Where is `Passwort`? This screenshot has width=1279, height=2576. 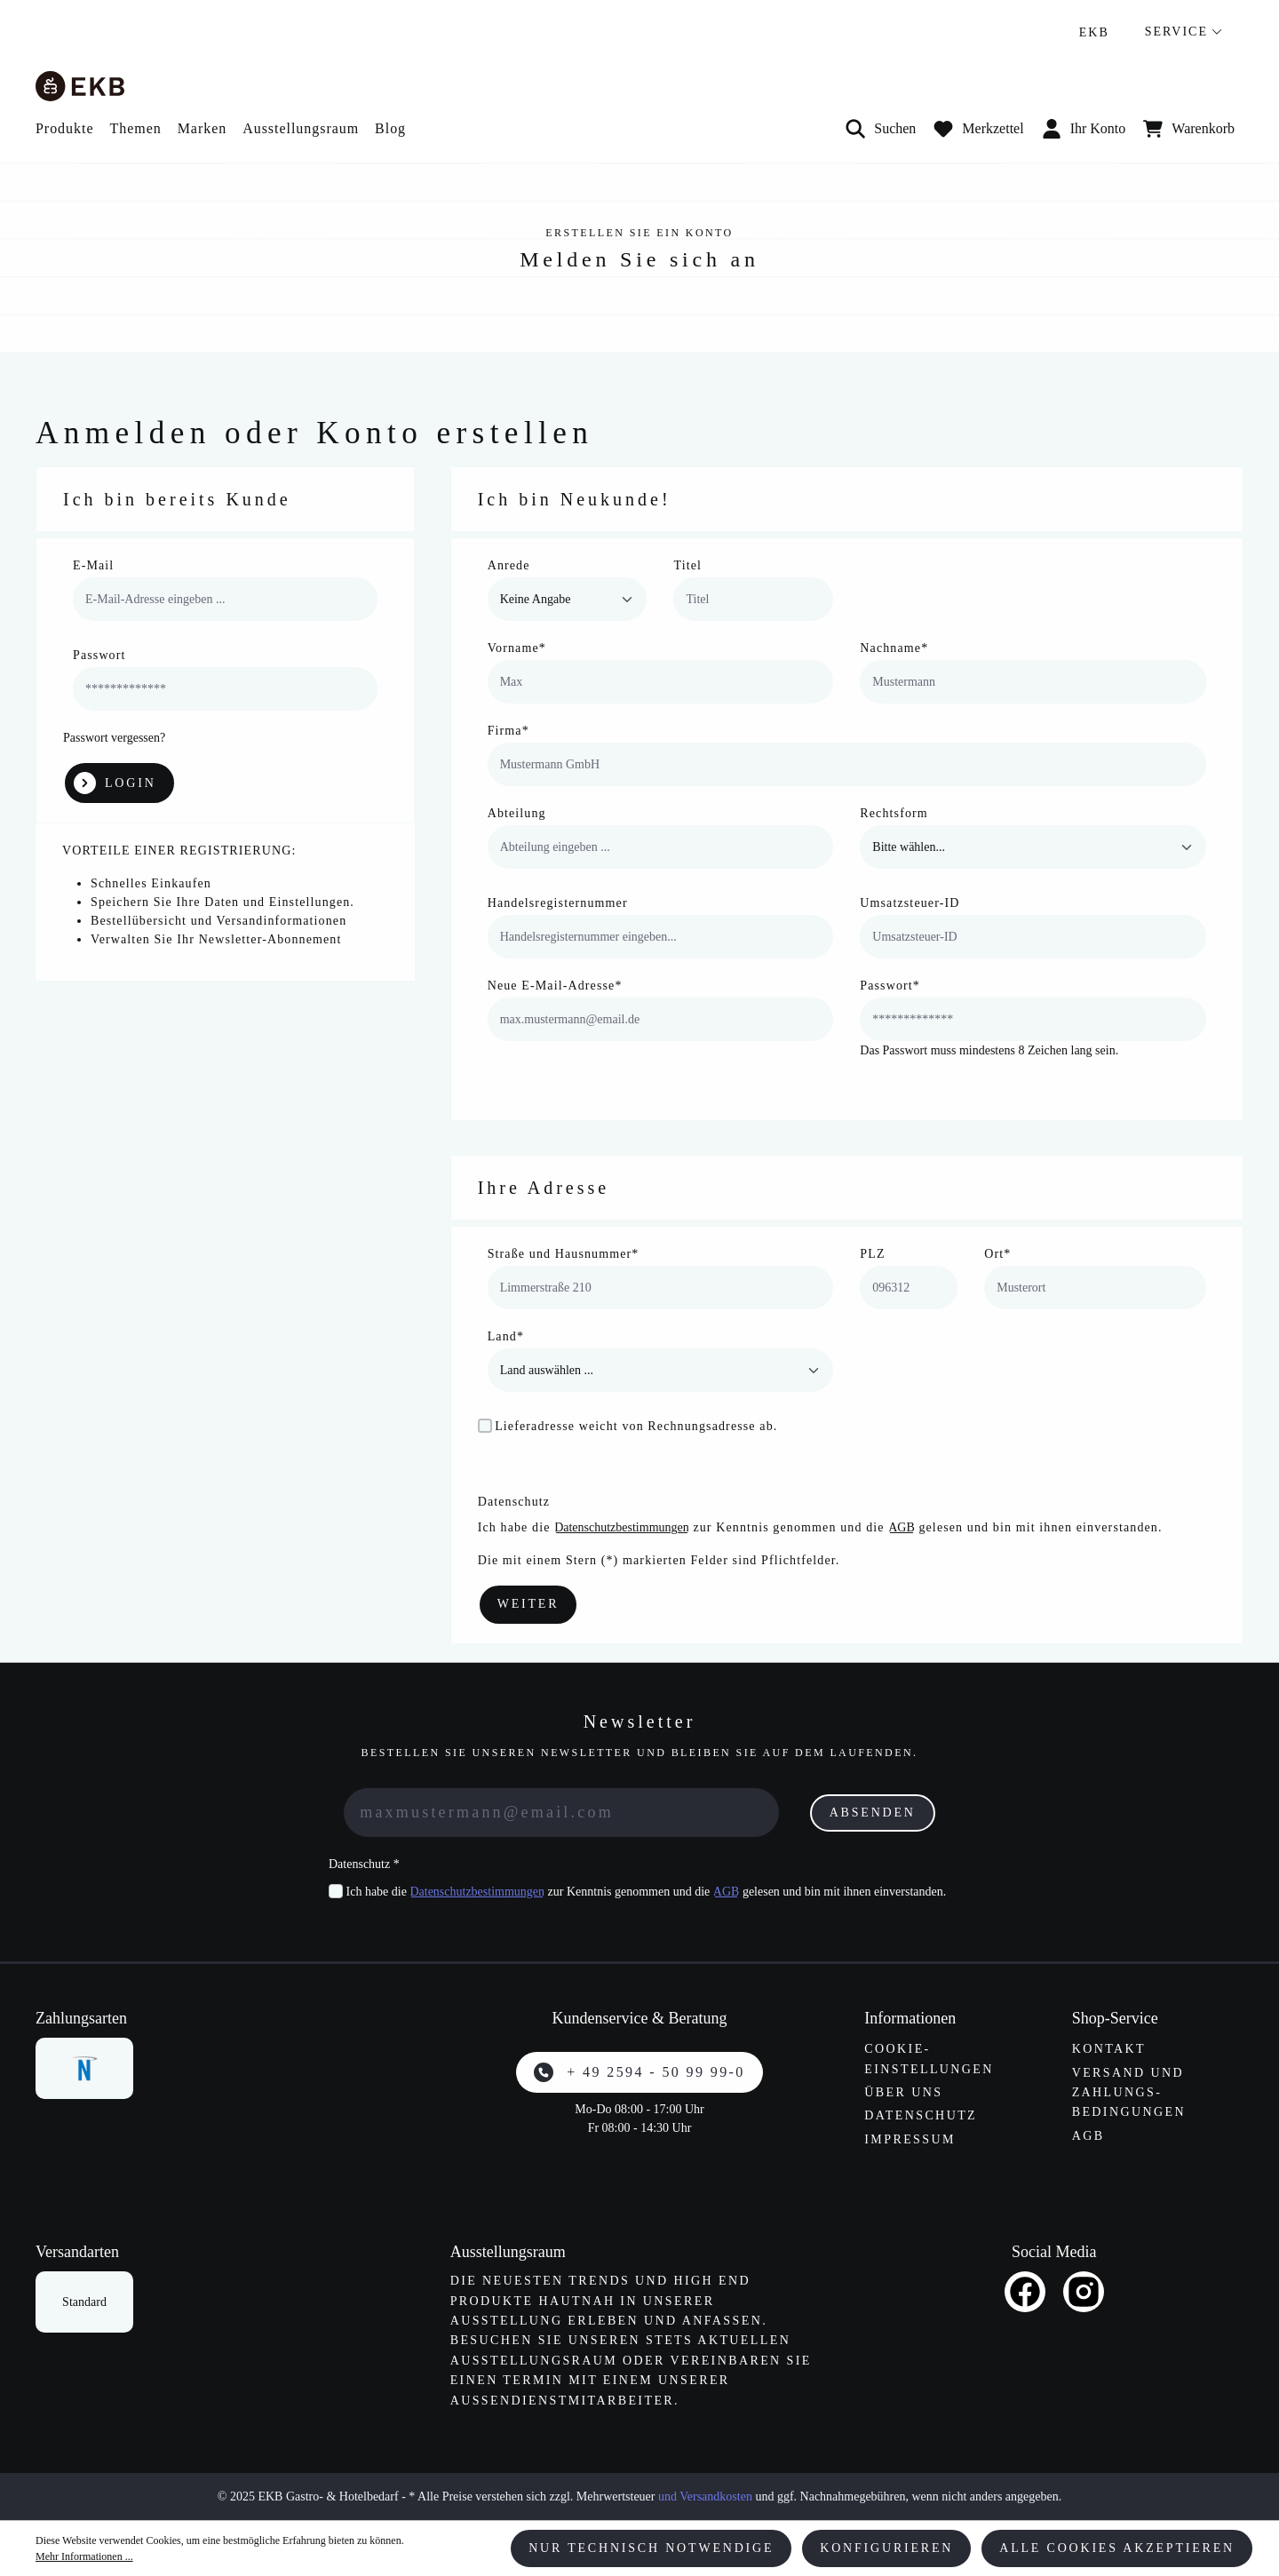
Passwort is located at coordinates (99, 655).